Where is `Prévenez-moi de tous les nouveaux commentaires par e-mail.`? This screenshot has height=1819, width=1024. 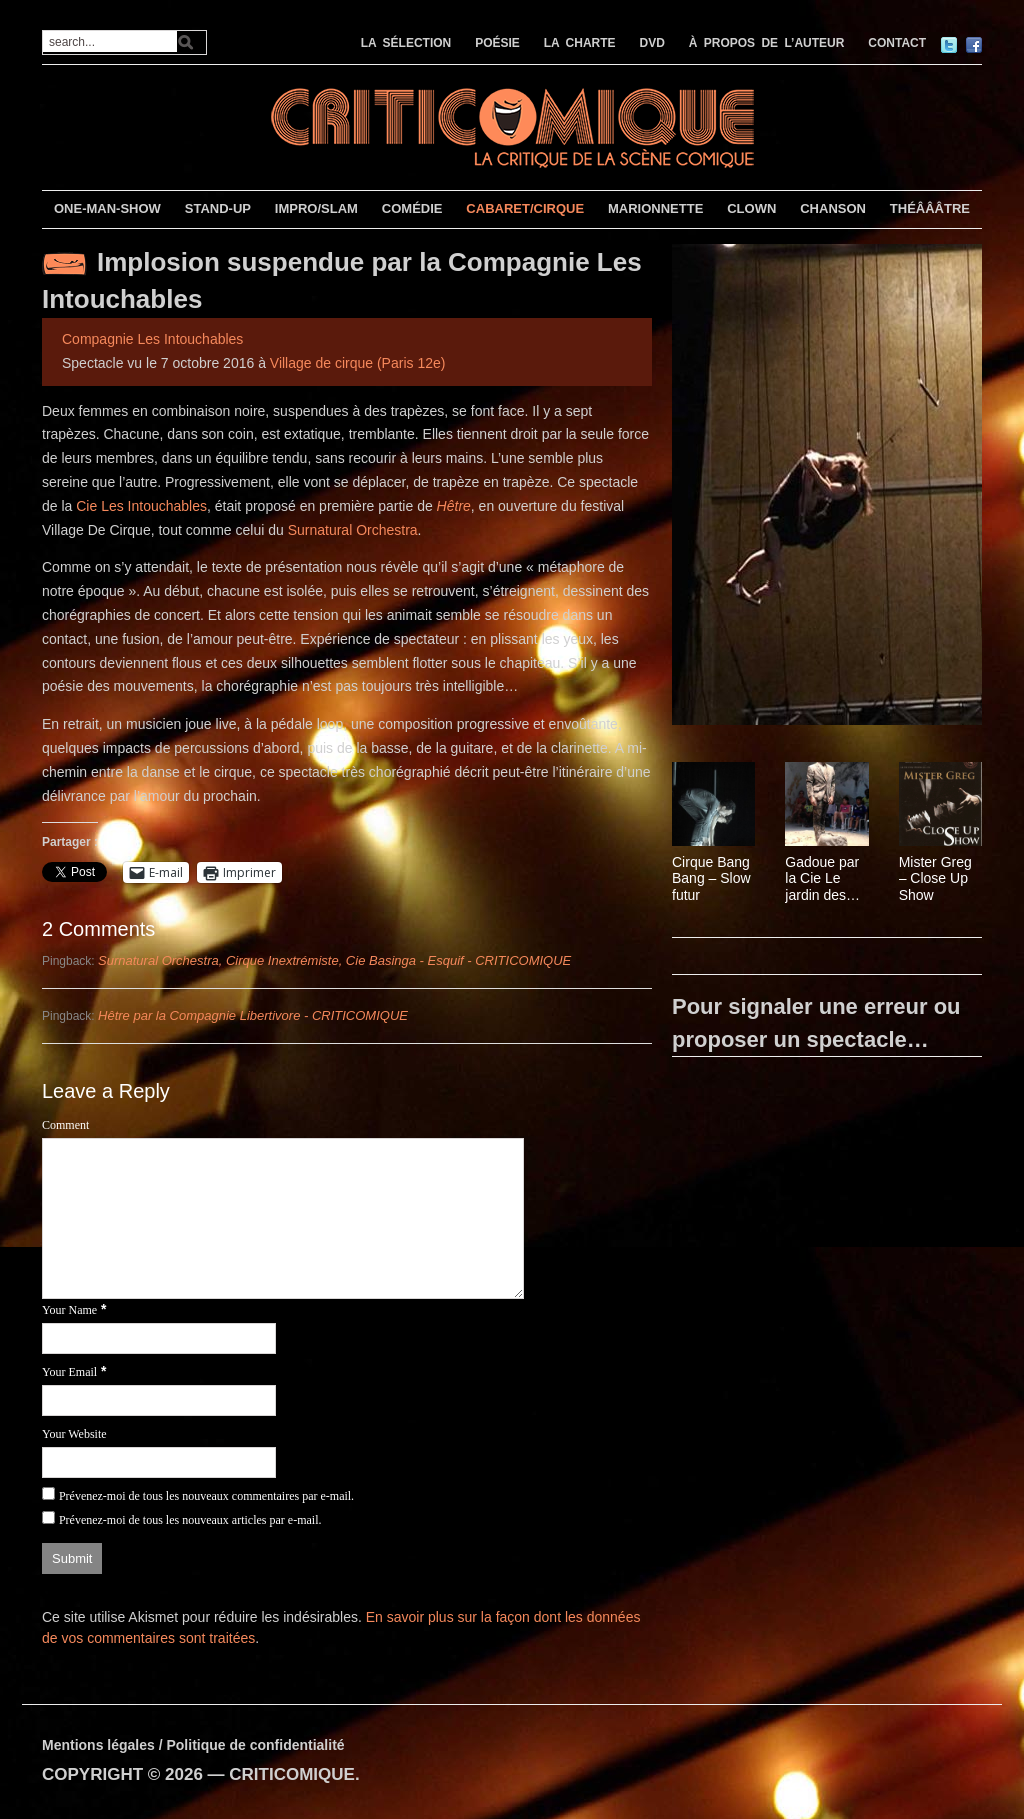 Prévenez-moi de tous les nouveaux commentaires par e-mail. is located at coordinates (206, 1496).